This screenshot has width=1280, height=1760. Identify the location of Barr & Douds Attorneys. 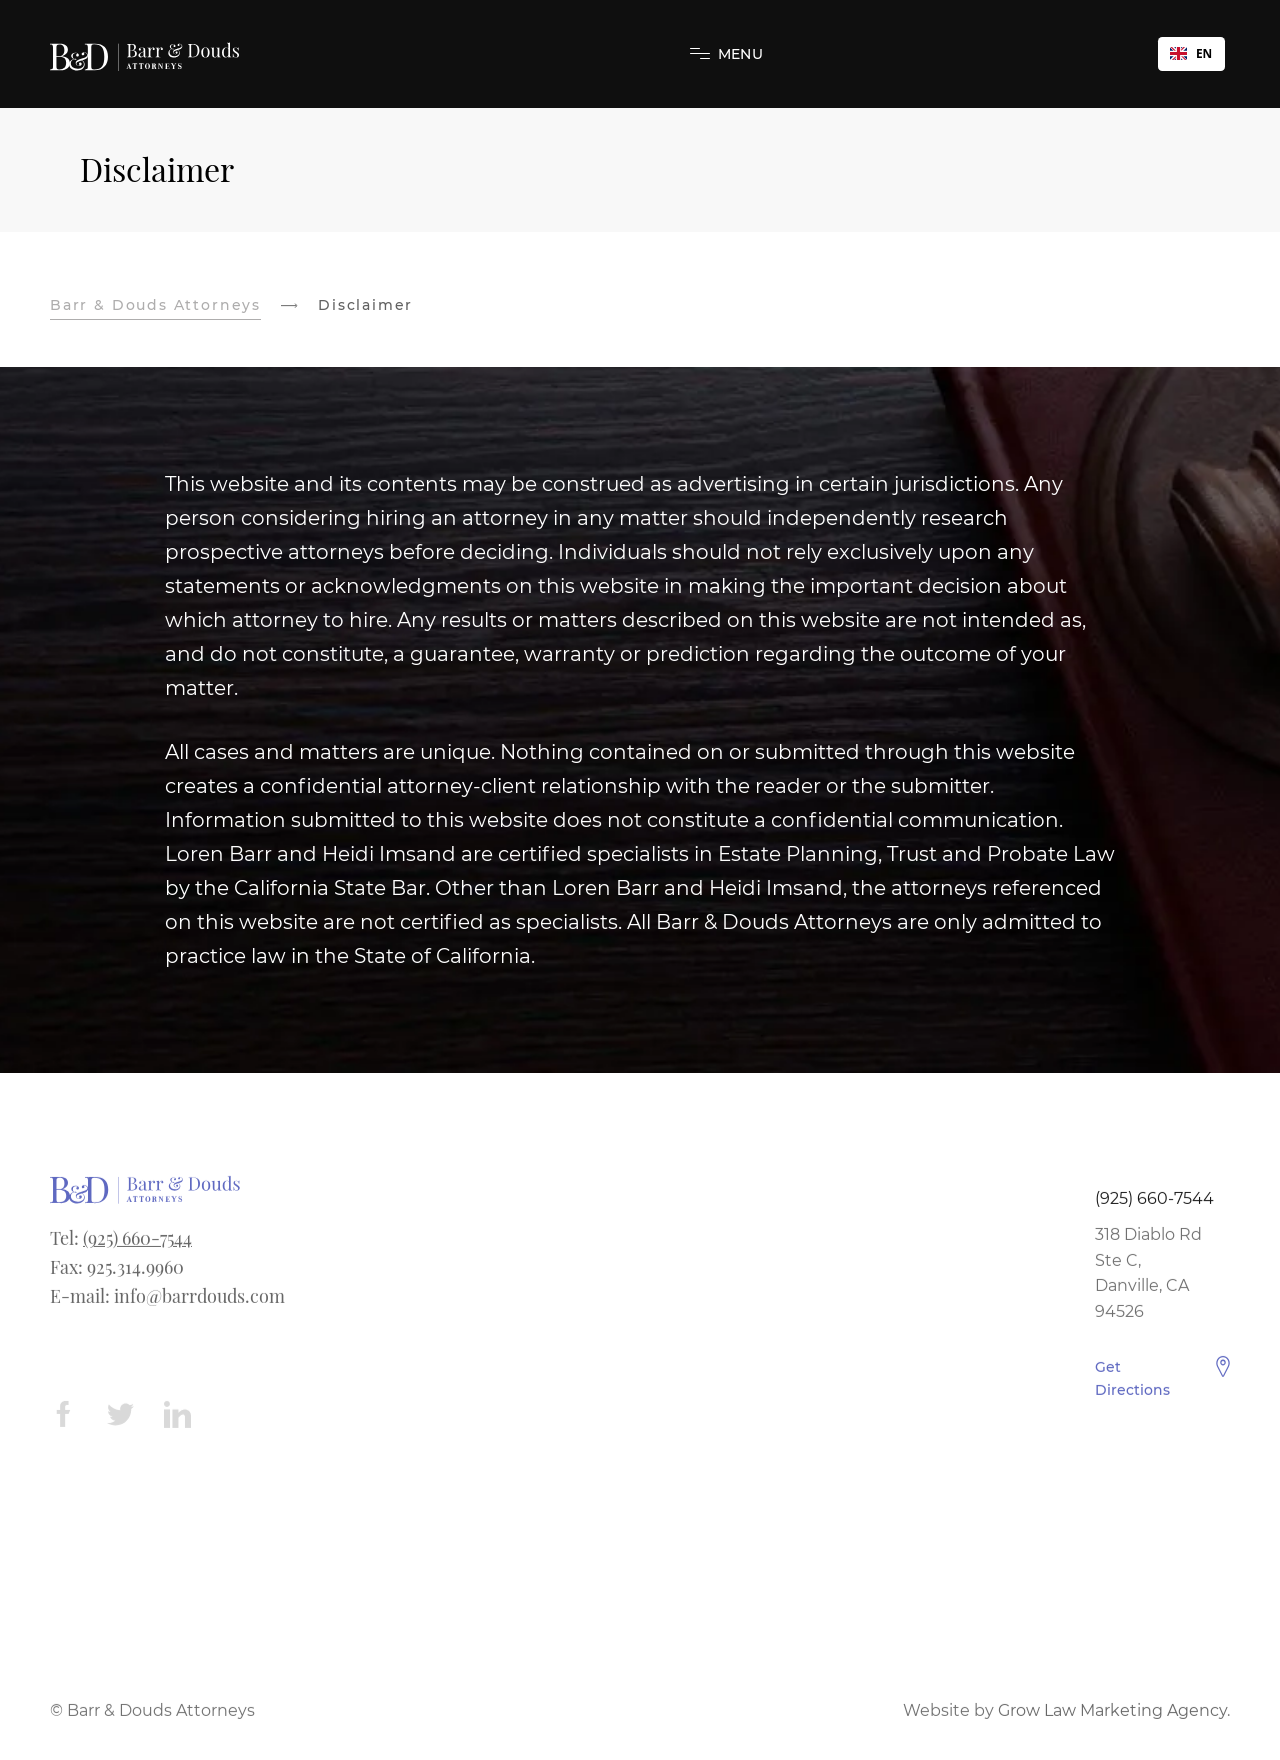
(155, 305).